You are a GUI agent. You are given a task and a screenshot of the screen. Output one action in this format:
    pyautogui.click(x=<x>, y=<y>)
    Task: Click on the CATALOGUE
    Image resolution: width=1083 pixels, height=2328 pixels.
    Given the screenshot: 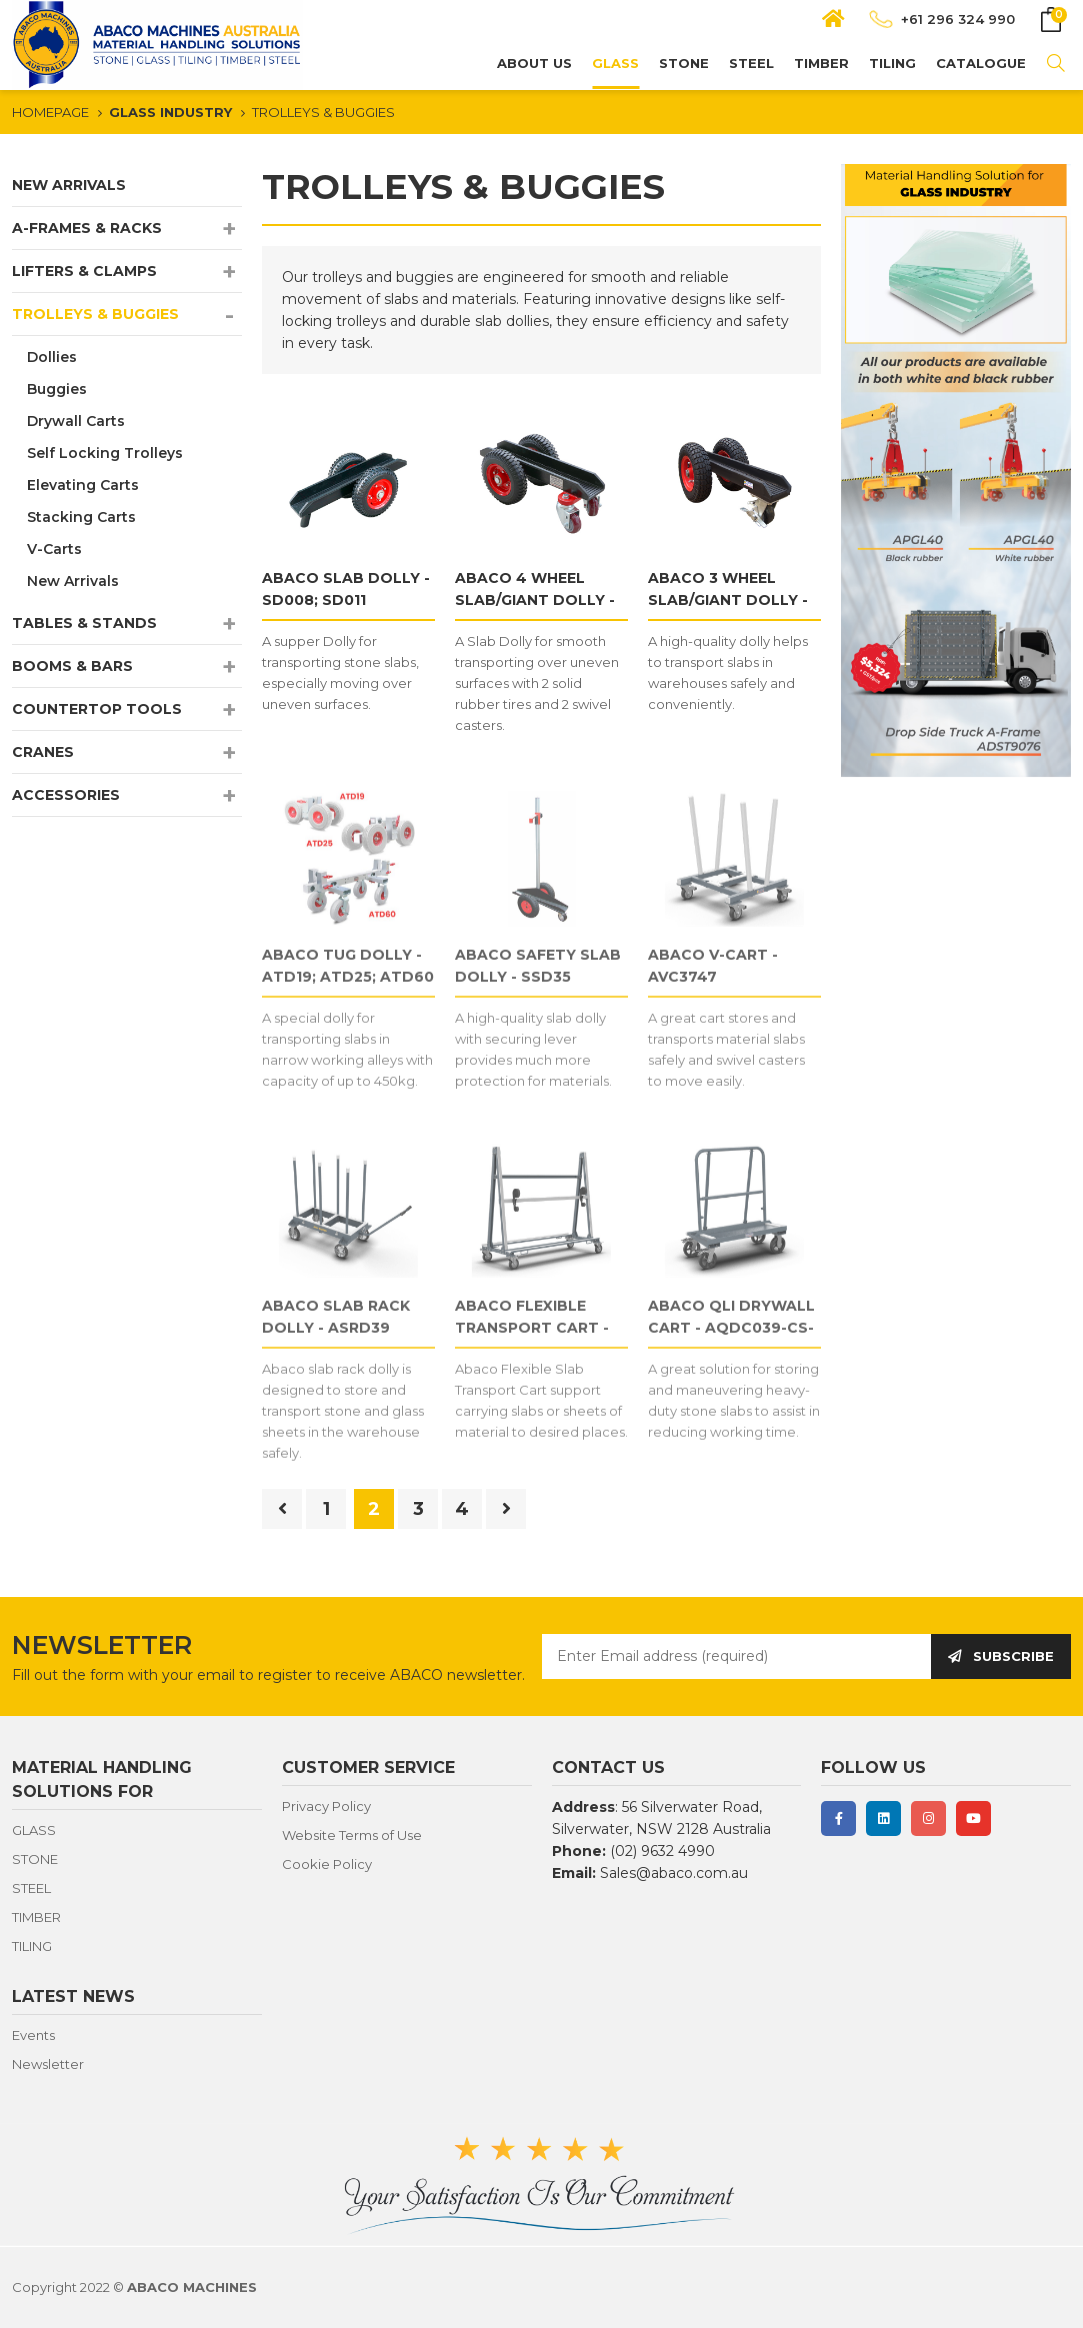 What is the action you would take?
    pyautogui.click(x=981, y=63)
    